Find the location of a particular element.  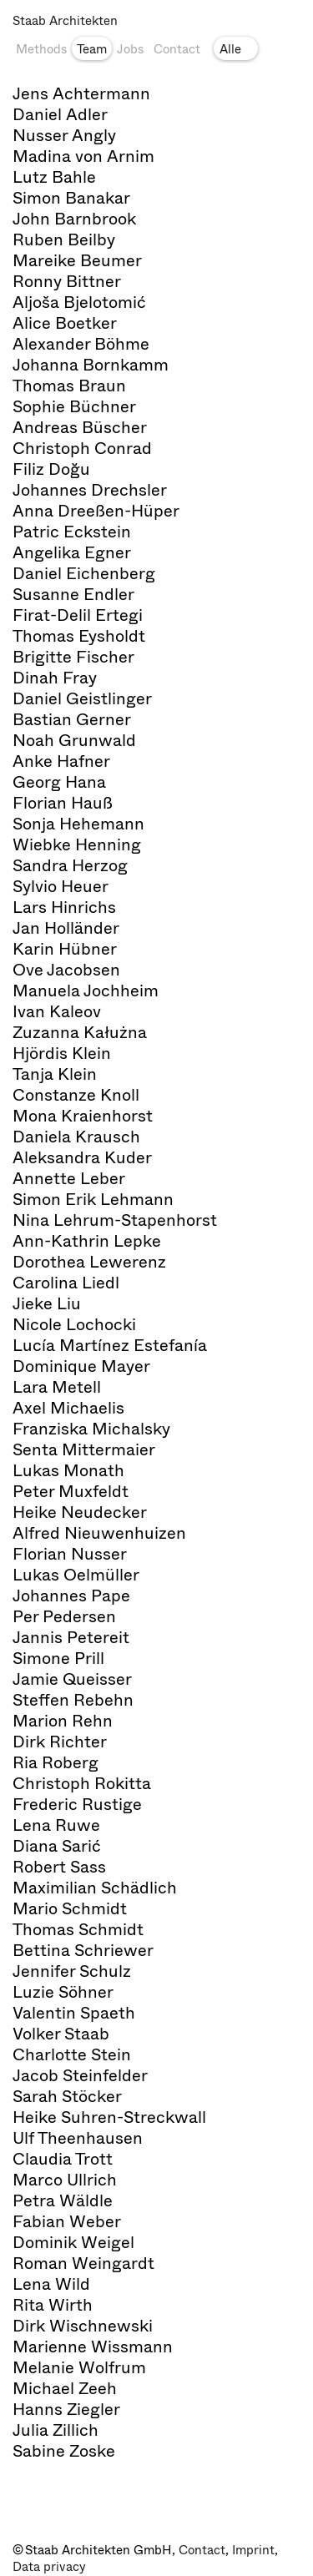

Methods is located at coordinates (41, 49).